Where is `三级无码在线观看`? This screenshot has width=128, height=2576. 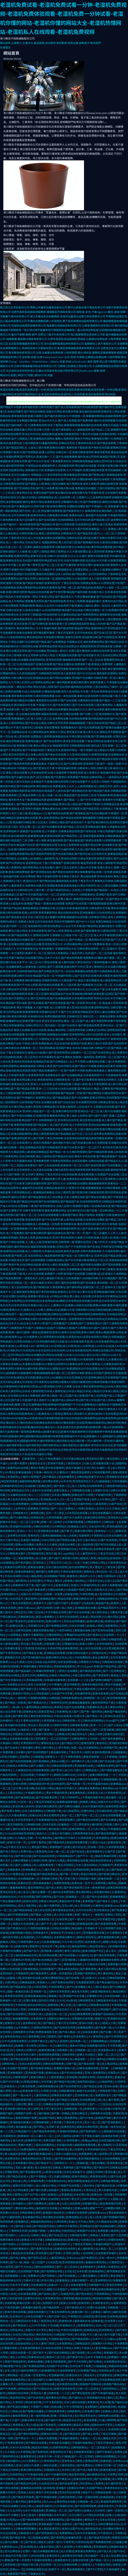
三级无码在线观看 is located at coordinates (26, 2384).